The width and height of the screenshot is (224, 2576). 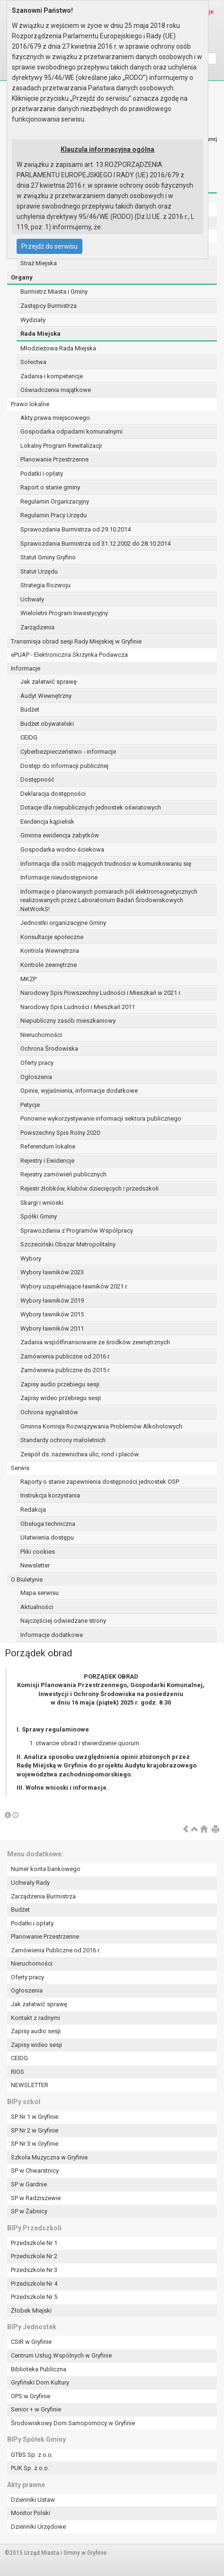 I want to click on Ewidencja kąpielisk, so click(x=47, y=821).